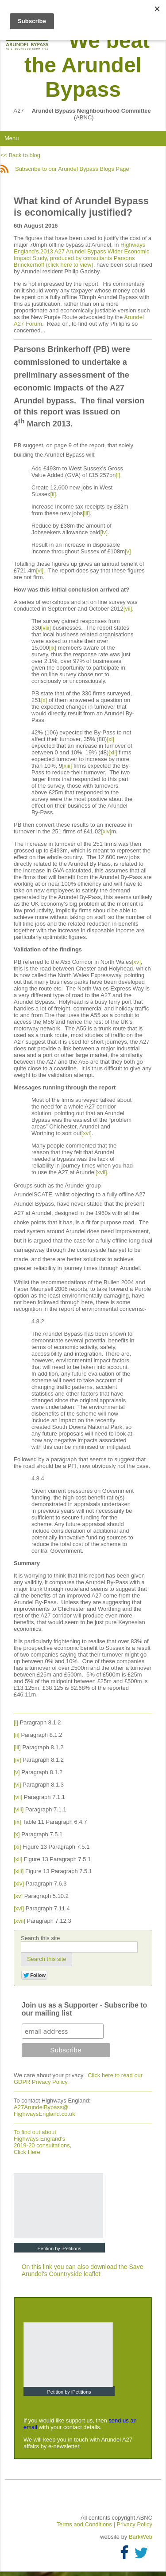 Image resolution: width=166 pixels, height=2576 pixels. Describe the element at coordinates (53, 647) in the screenshot. I see `[ix]` at that location.